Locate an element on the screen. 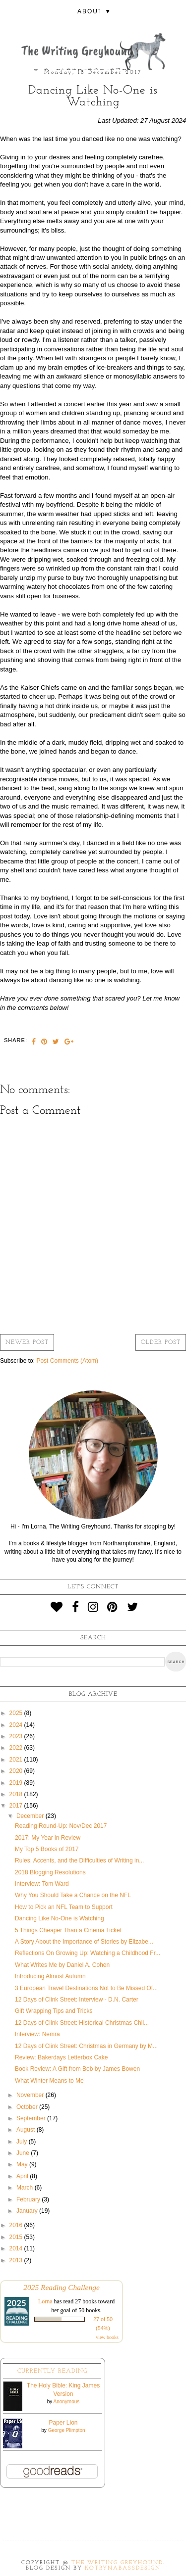 The image size is (186, 2576). 12 Days of Clink Street: Christmas in Germany by M... is located at coordinates (86, 2046).